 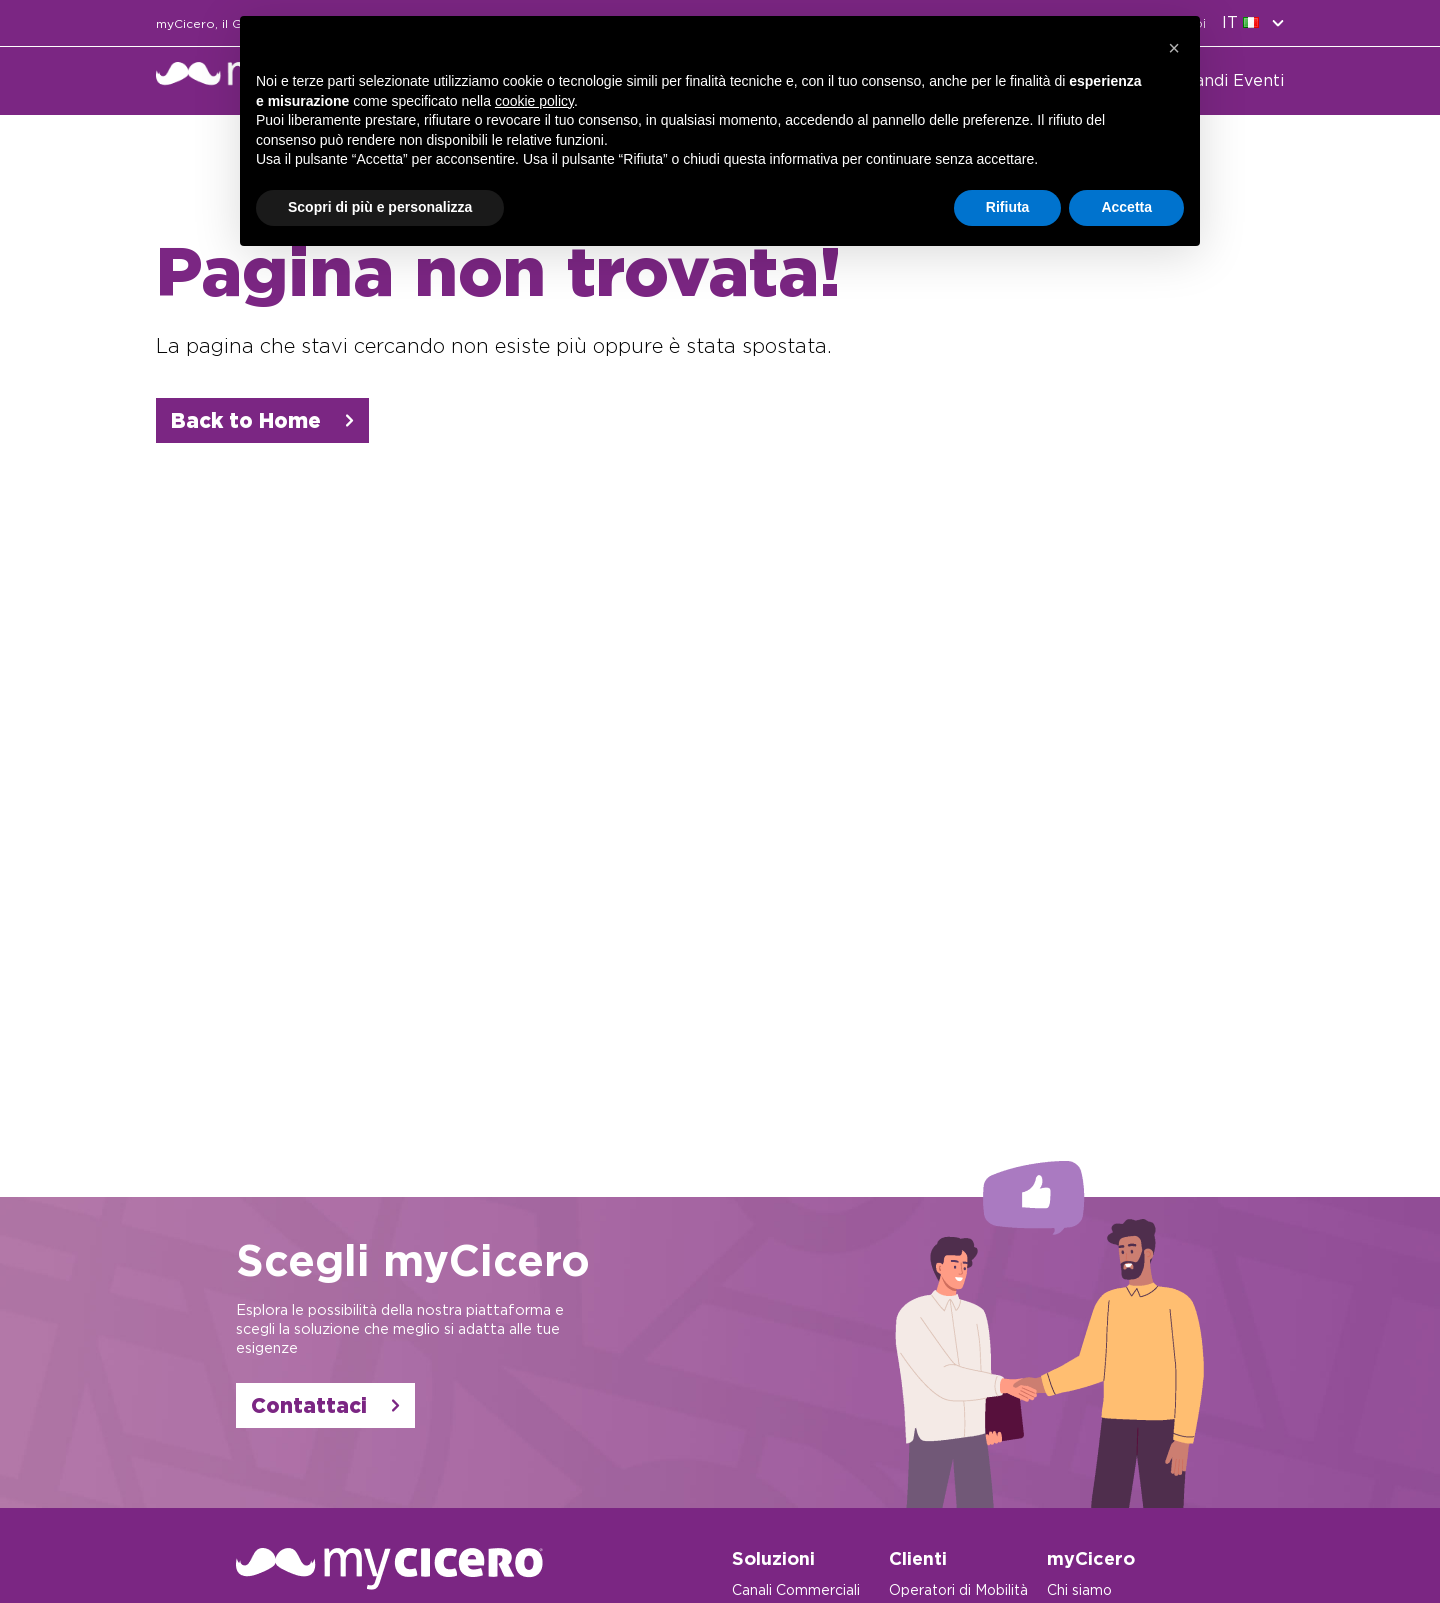 I want to click on Scopri di più e personalizza [button], so click(x=380, y=207).